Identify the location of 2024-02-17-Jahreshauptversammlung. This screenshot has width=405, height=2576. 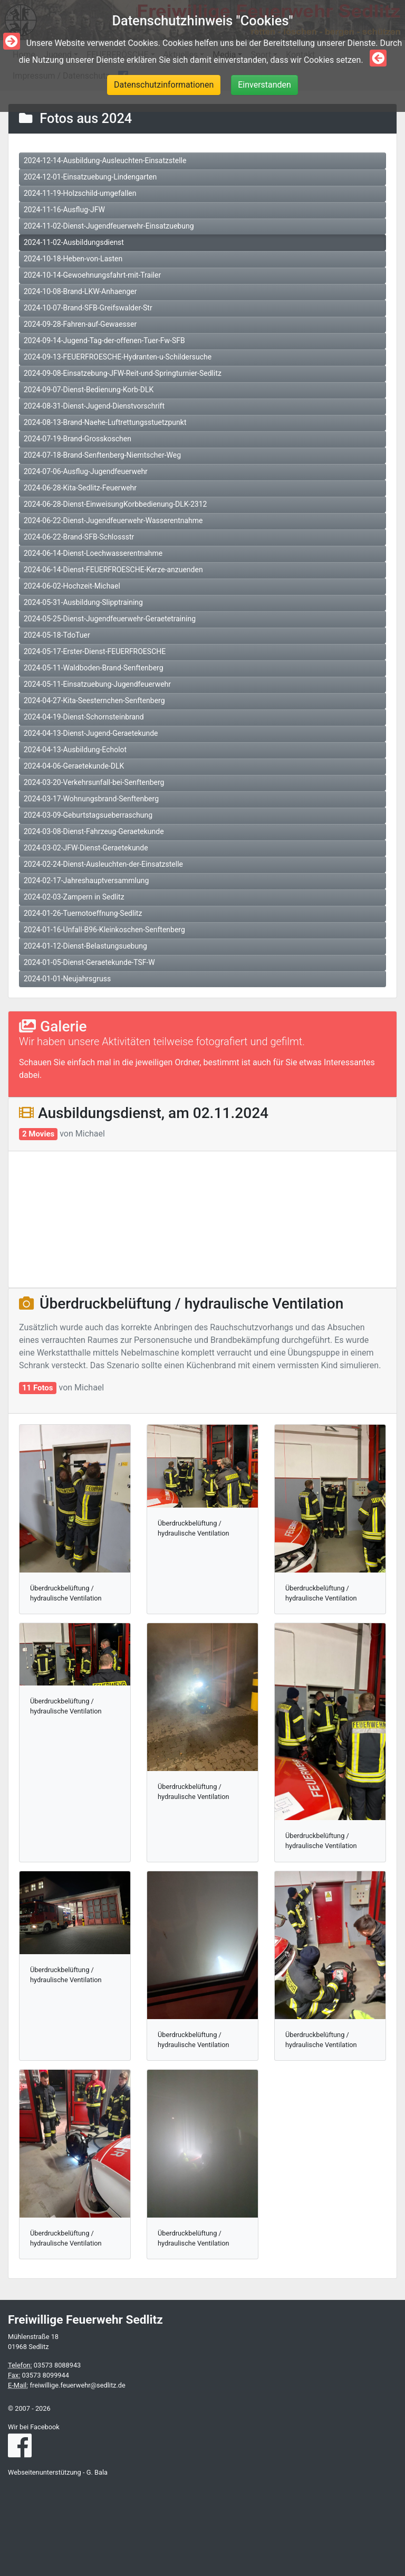
(86, 880).